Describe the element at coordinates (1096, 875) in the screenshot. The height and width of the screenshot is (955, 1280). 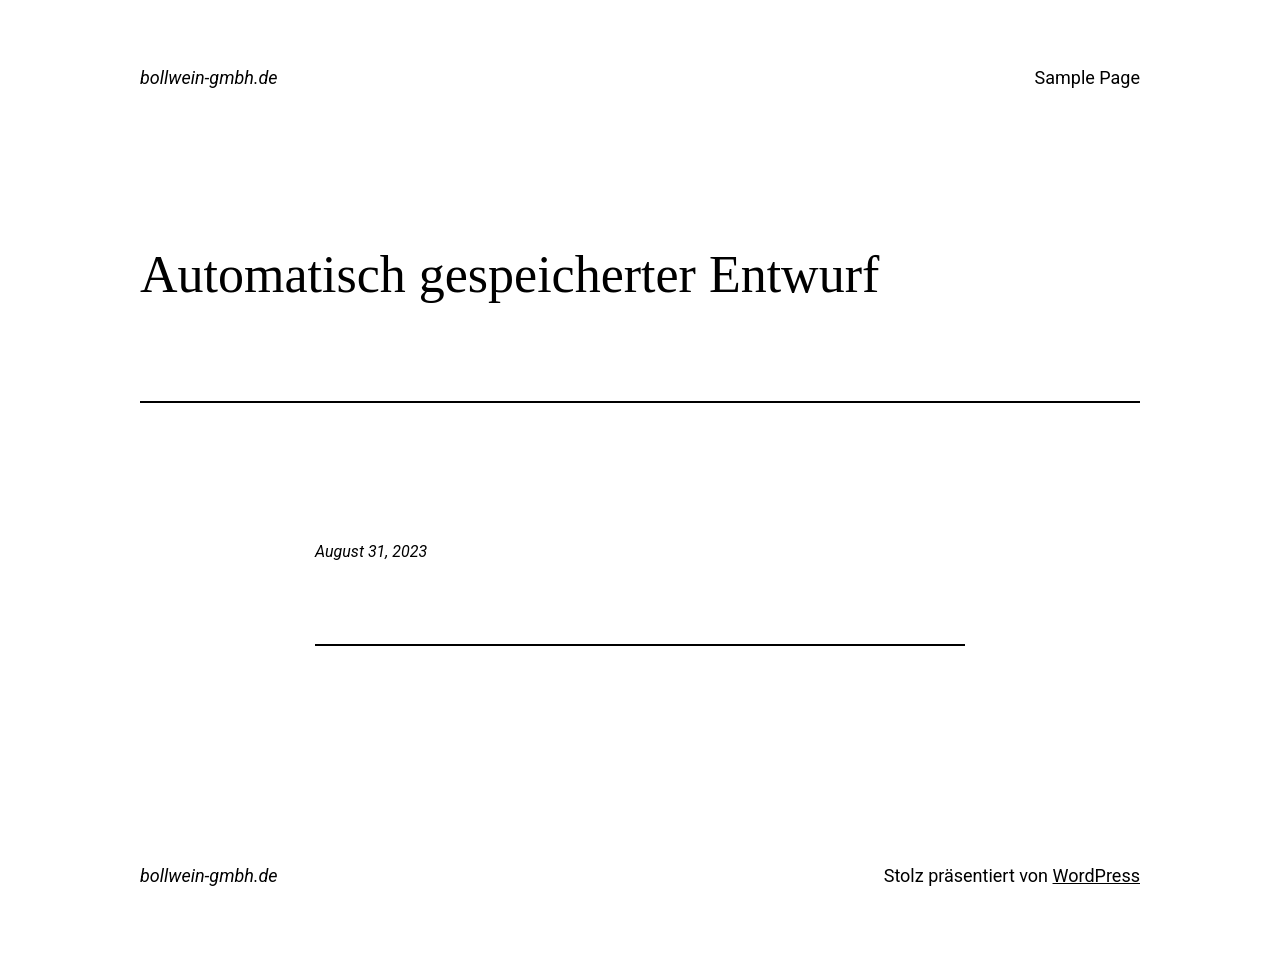
I see `WordPress` at that location.